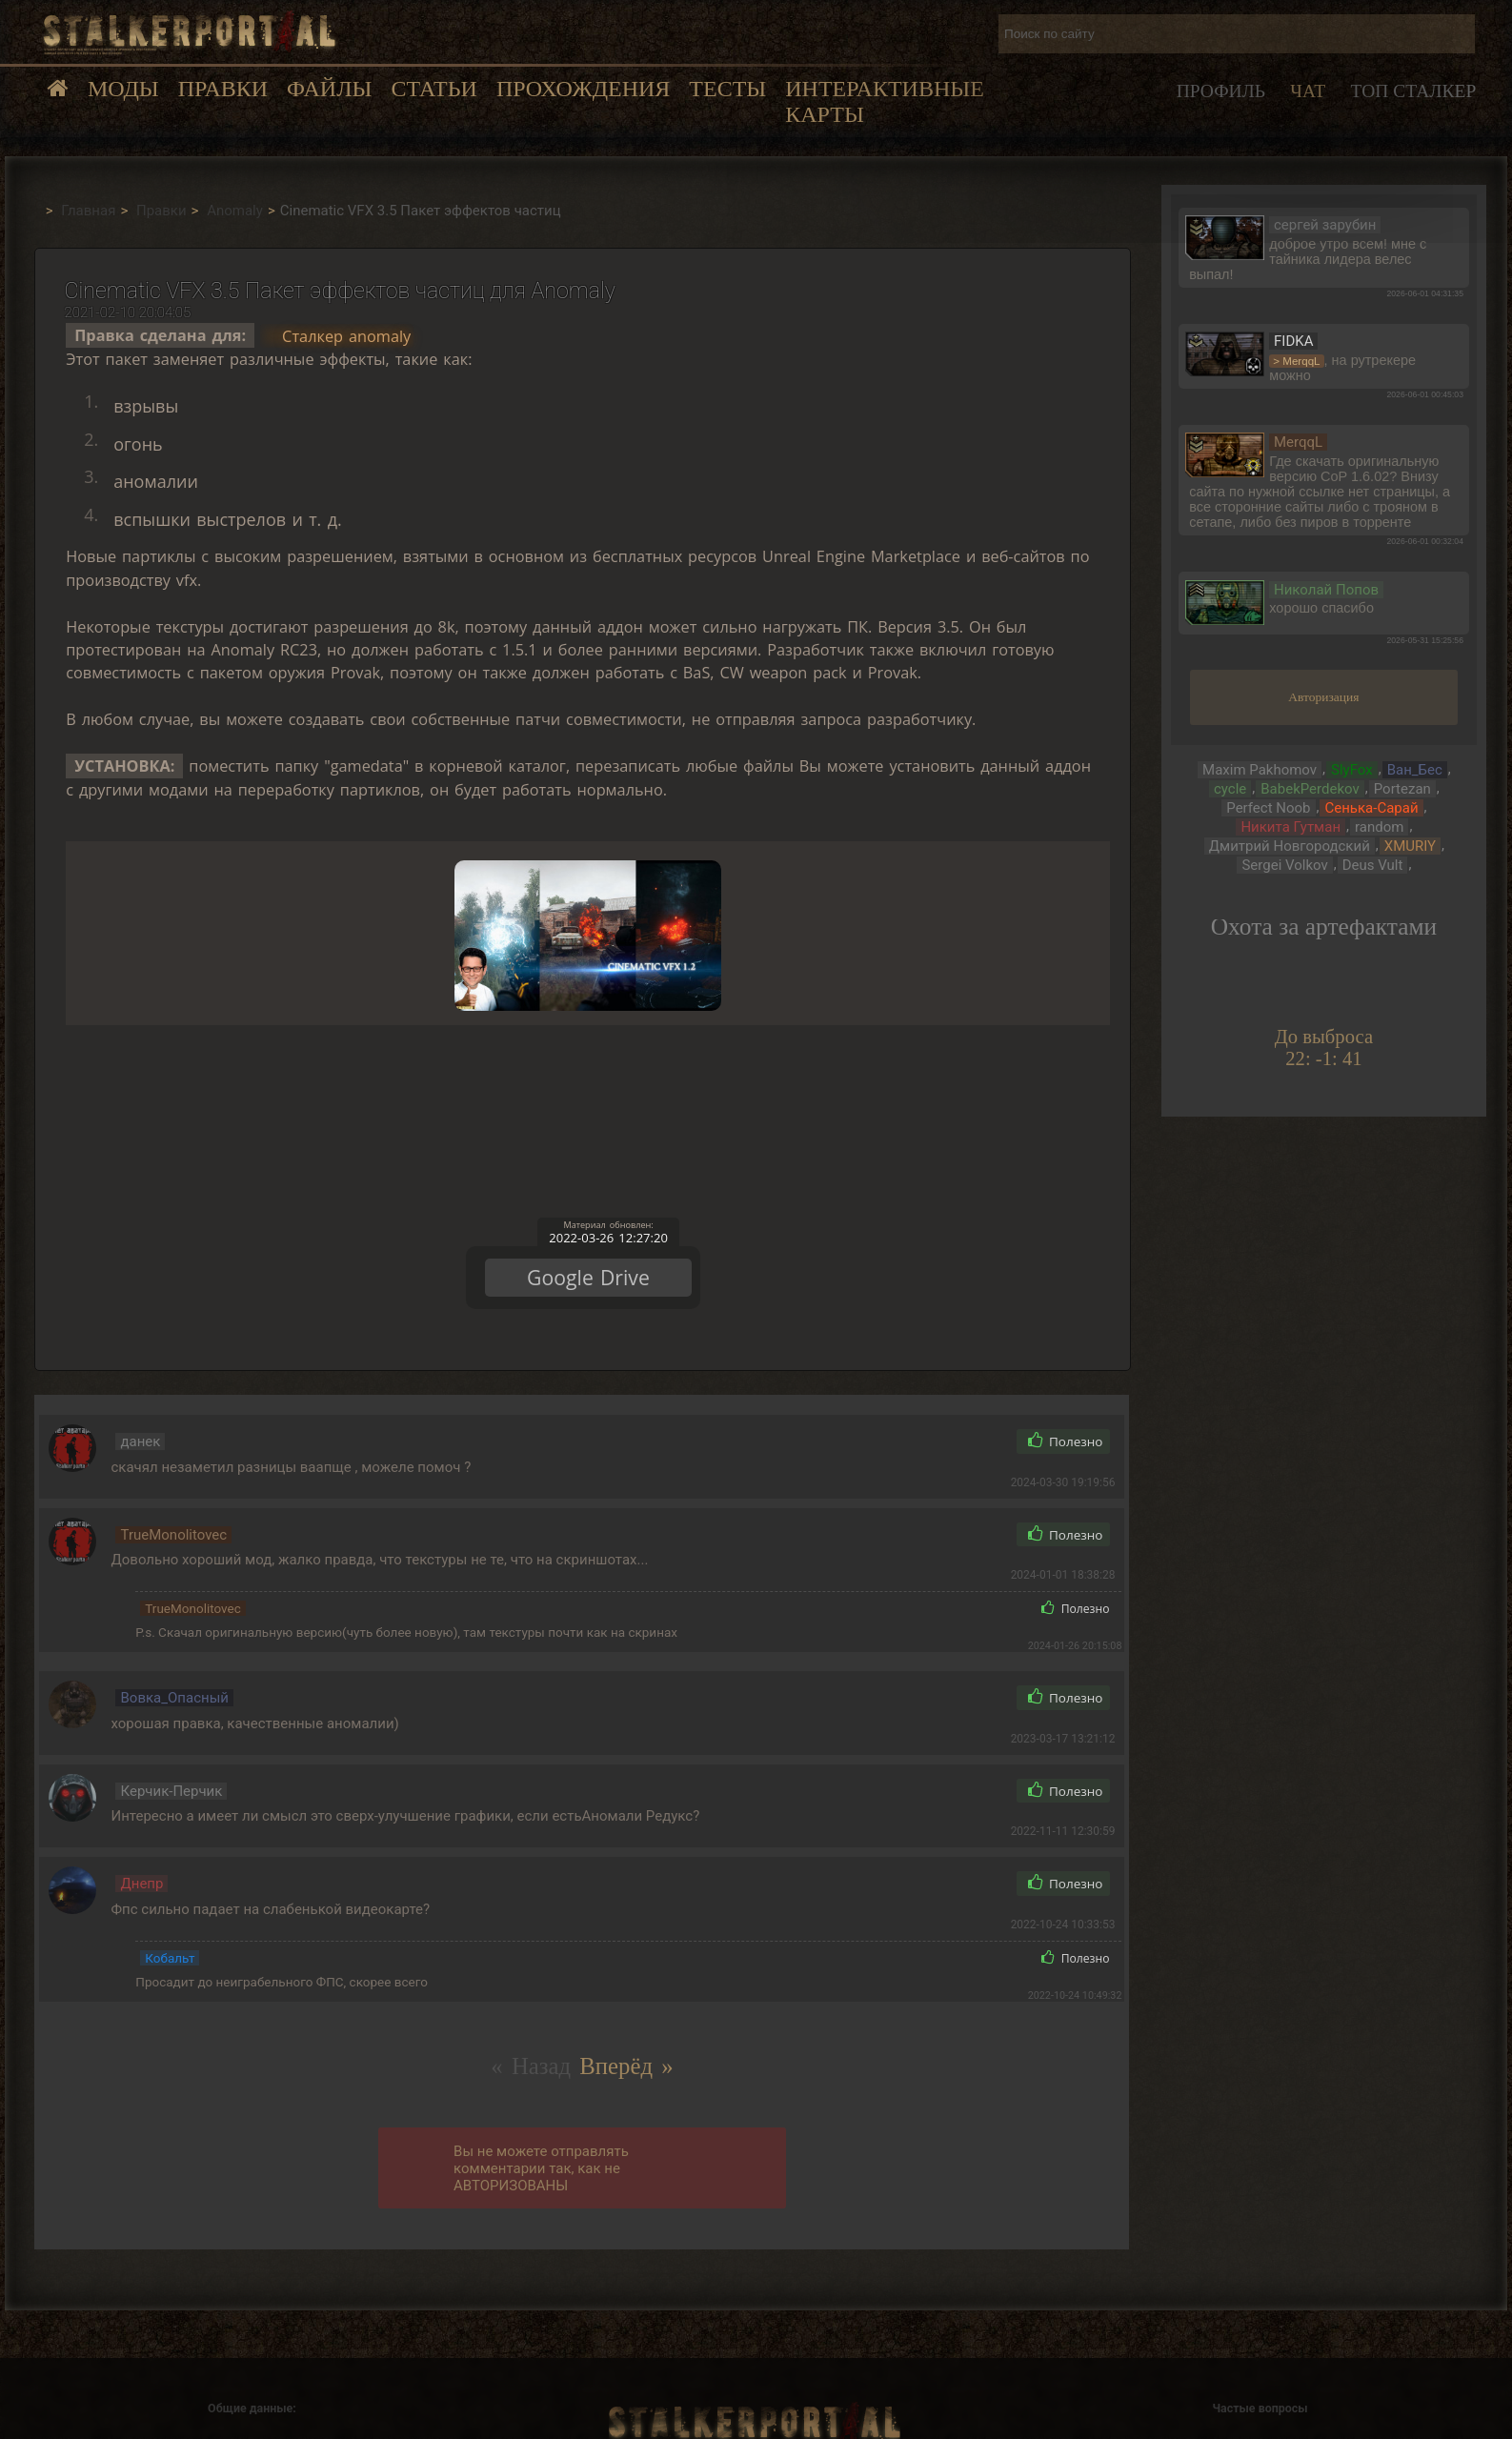  What do you see at coordinates (1414, 769) in the screenshot?
I see `Ван_Бес` at bounding box center [1414, 769].